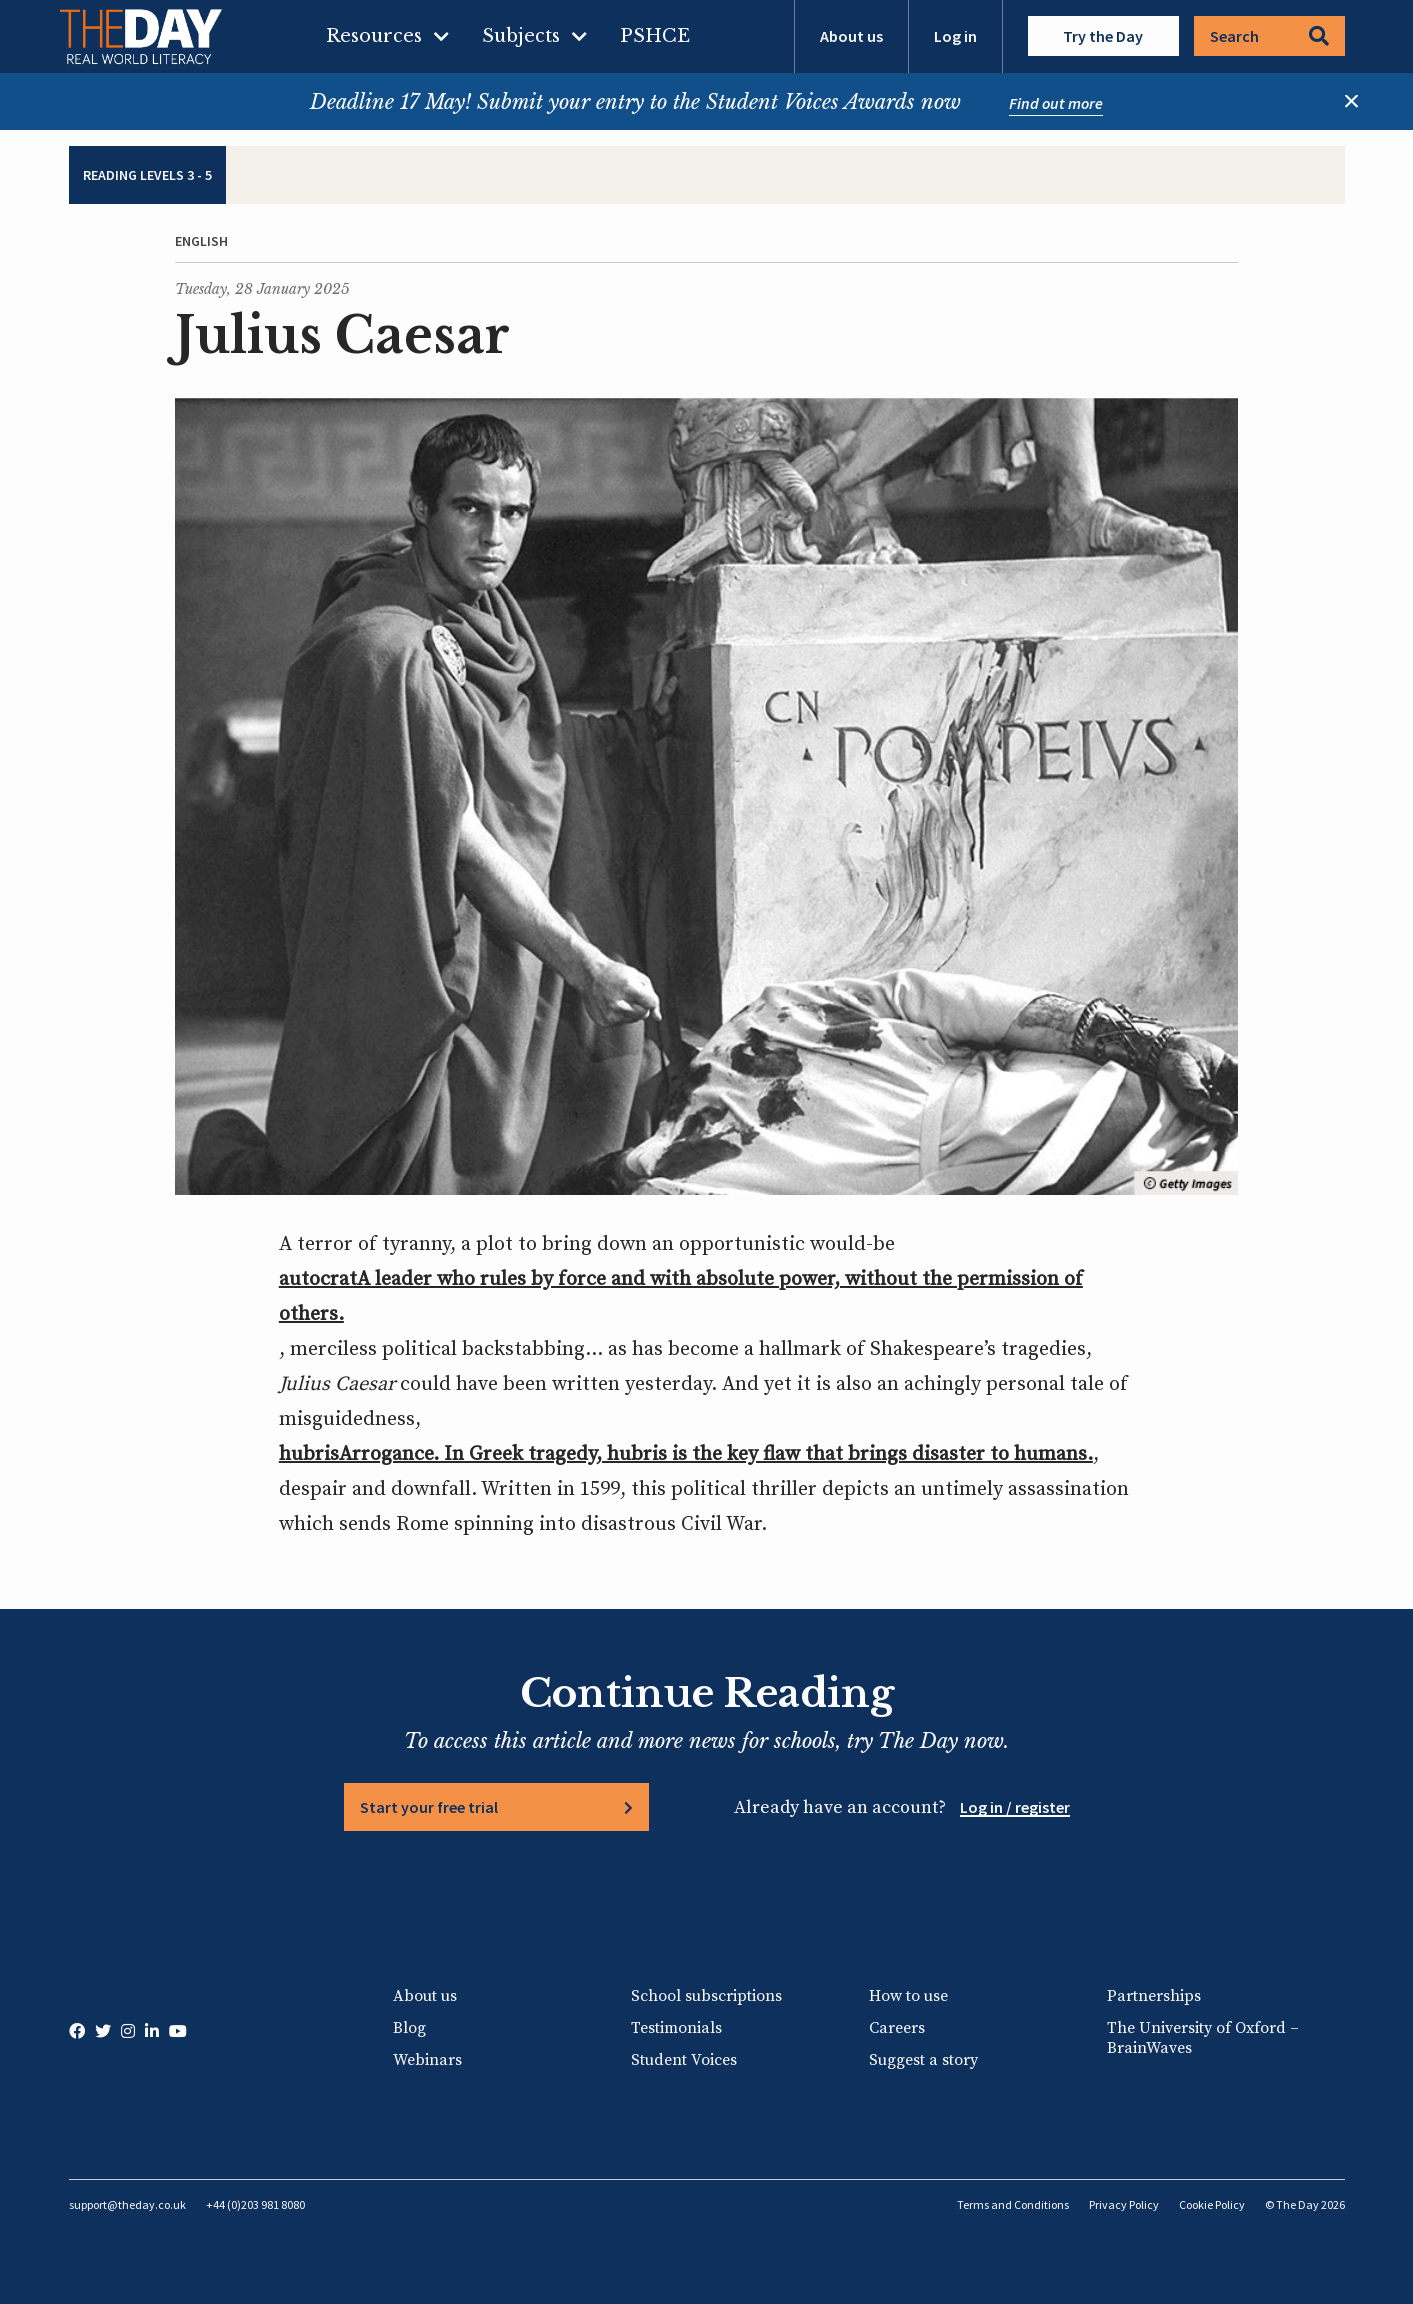 This screenshot has width=1413, height=2304. I want to click on Search, so click(1269, 36).